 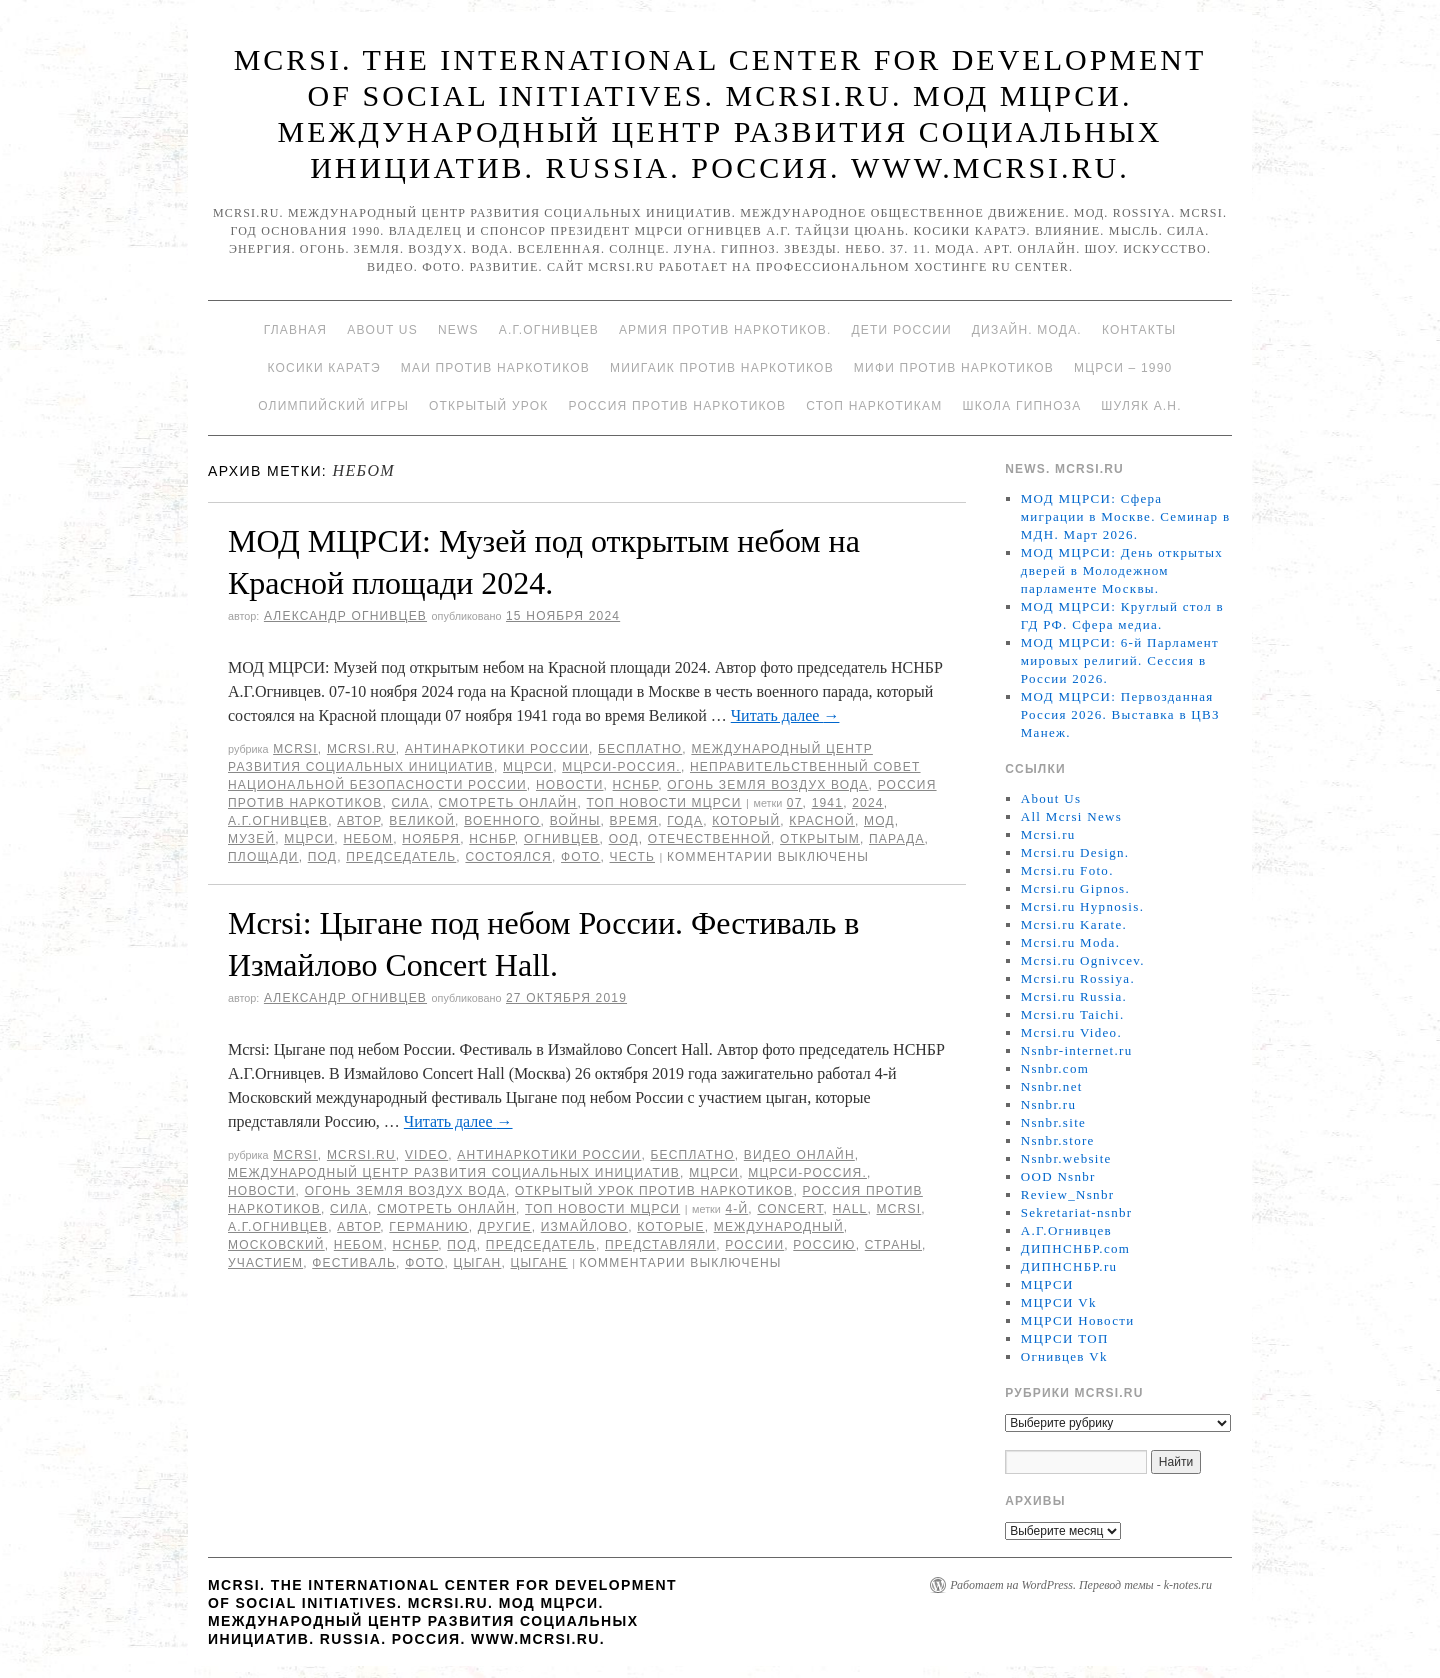 What do you see at coordinates (799, 1155) in the screenshot?
I see `Видео онлайн` at bounding box center [799, 1155].